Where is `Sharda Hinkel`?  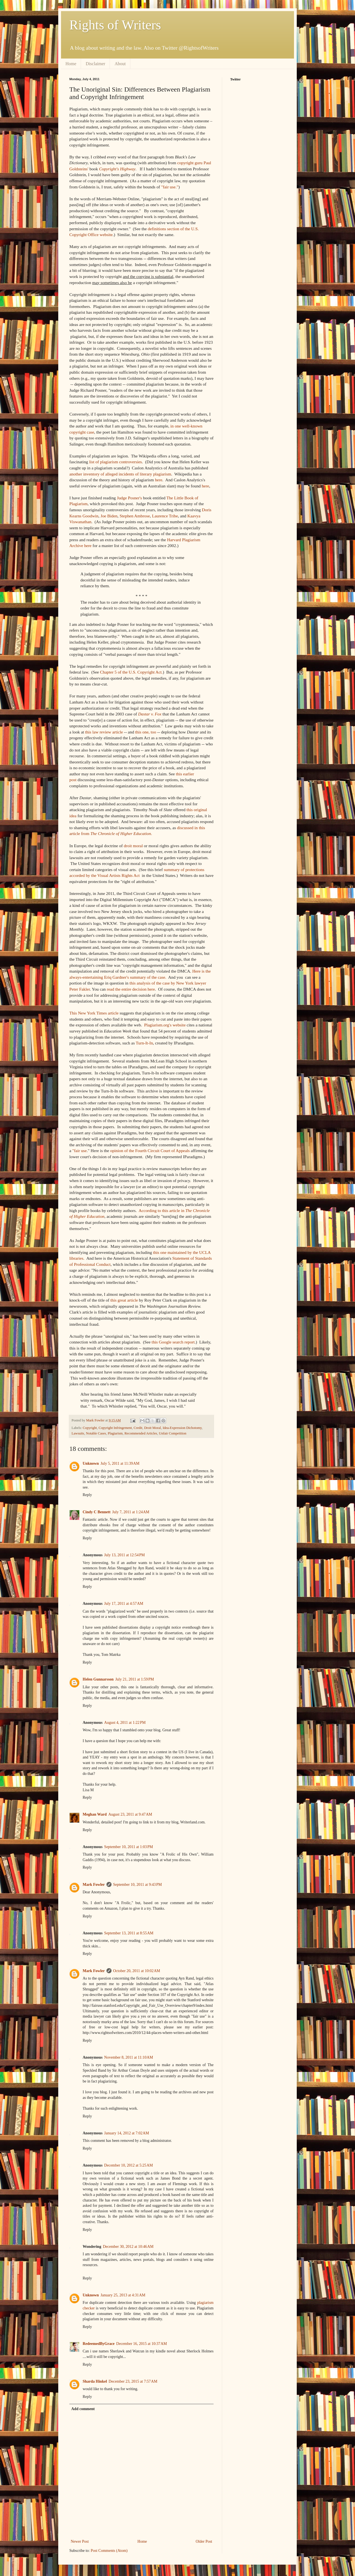 Sharda Hinkel is located at coordinates (95, 2381).